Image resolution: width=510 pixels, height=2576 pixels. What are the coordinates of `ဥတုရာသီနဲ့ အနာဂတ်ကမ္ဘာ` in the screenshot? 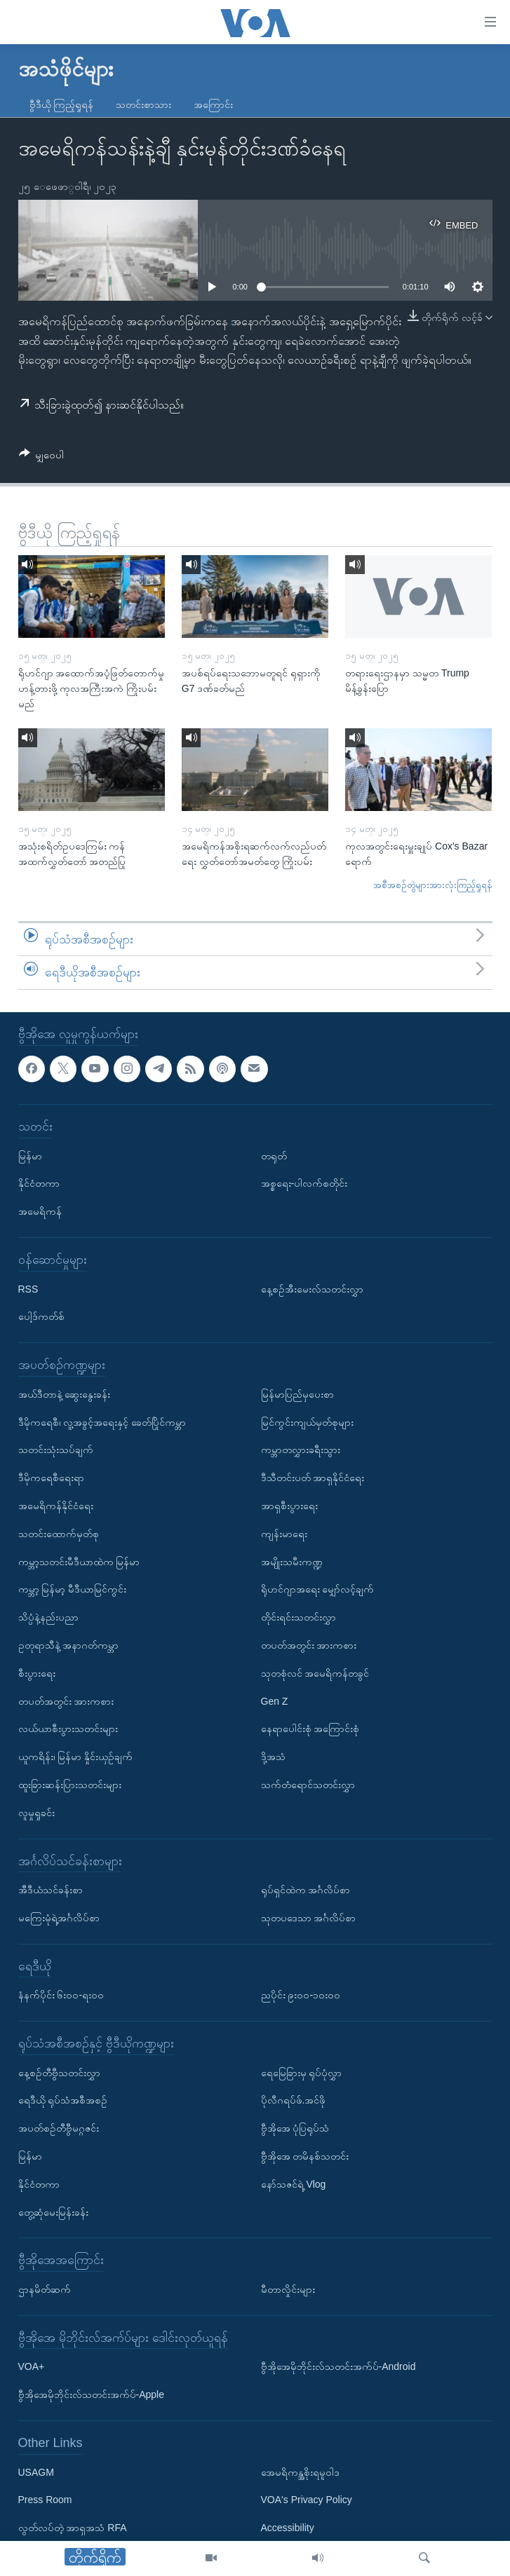 It's located at (68, 1645).